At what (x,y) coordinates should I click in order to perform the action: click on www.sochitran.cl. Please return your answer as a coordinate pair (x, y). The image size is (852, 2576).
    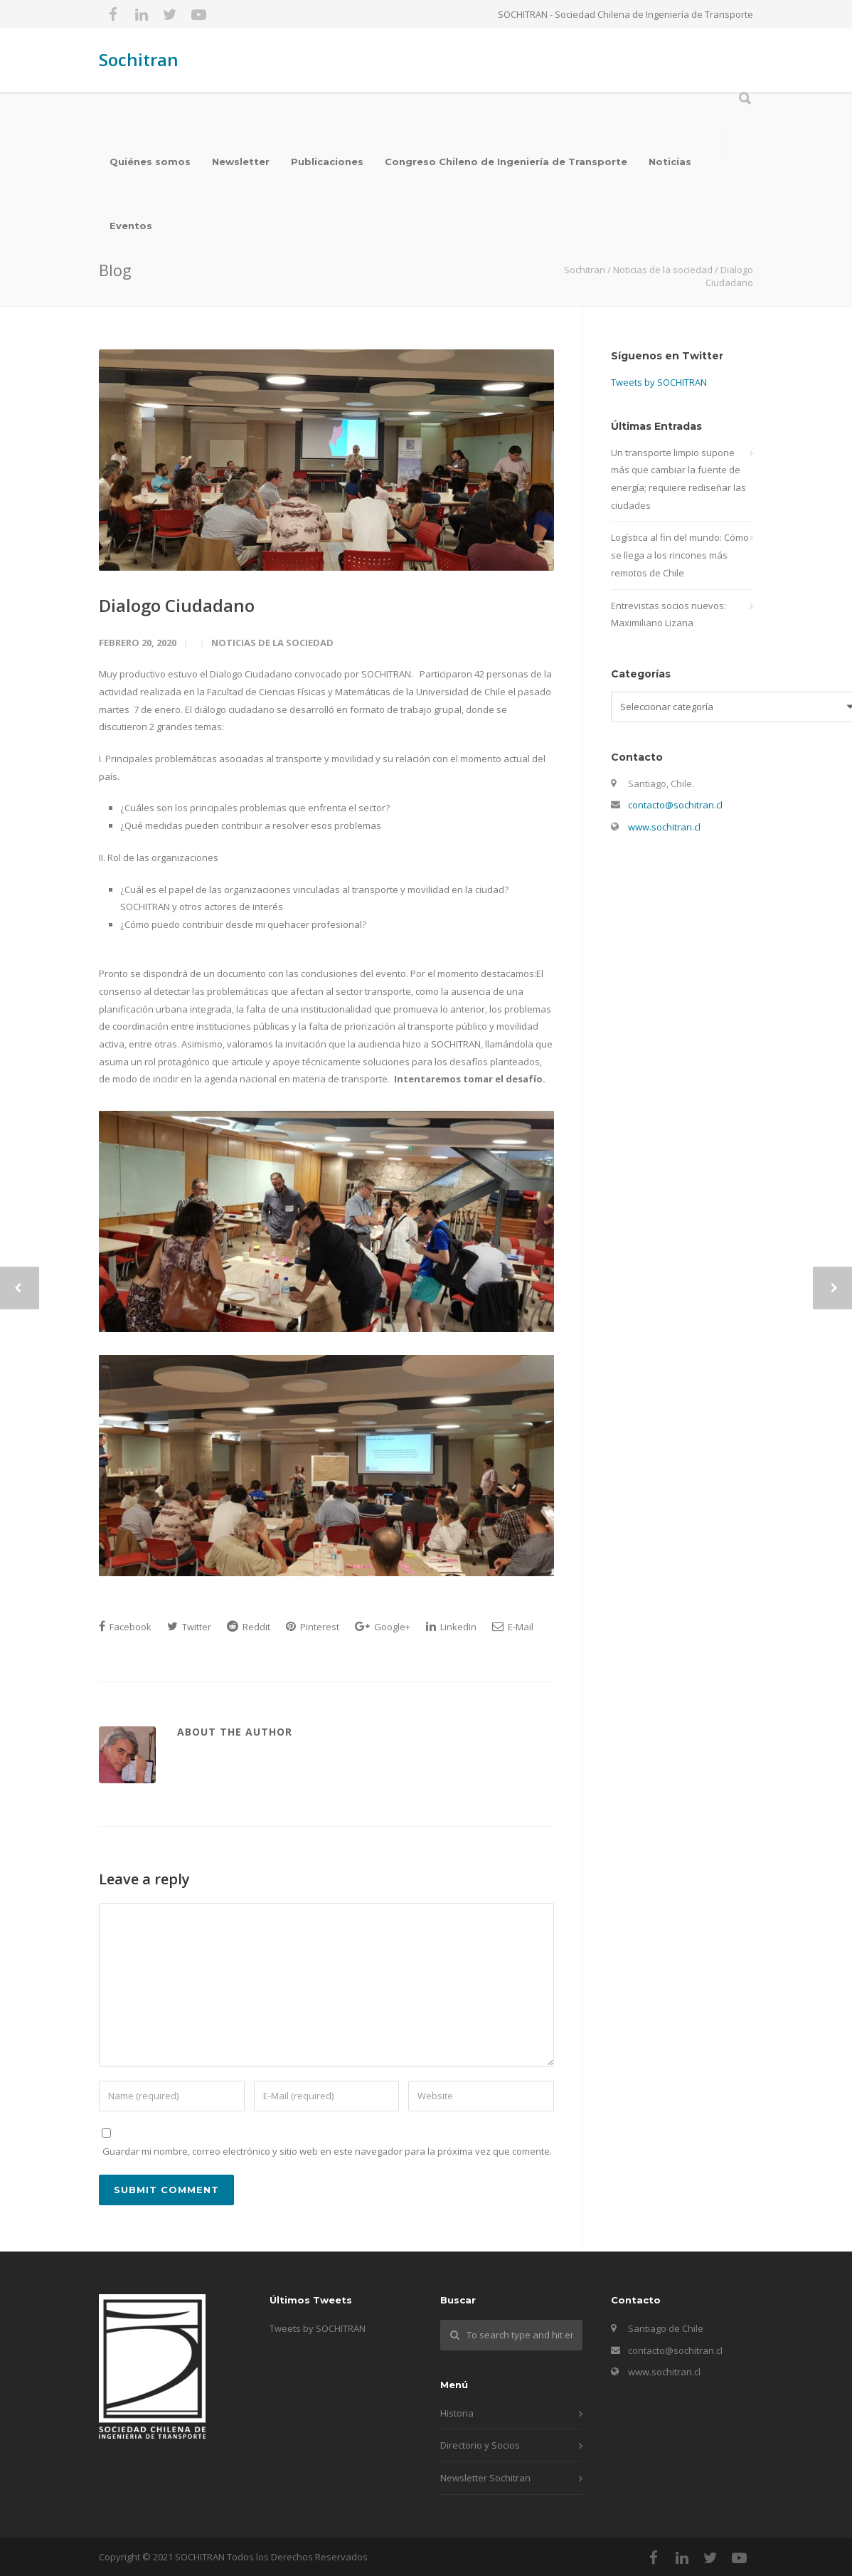
    Looking at the image, I should click on (664, 826).